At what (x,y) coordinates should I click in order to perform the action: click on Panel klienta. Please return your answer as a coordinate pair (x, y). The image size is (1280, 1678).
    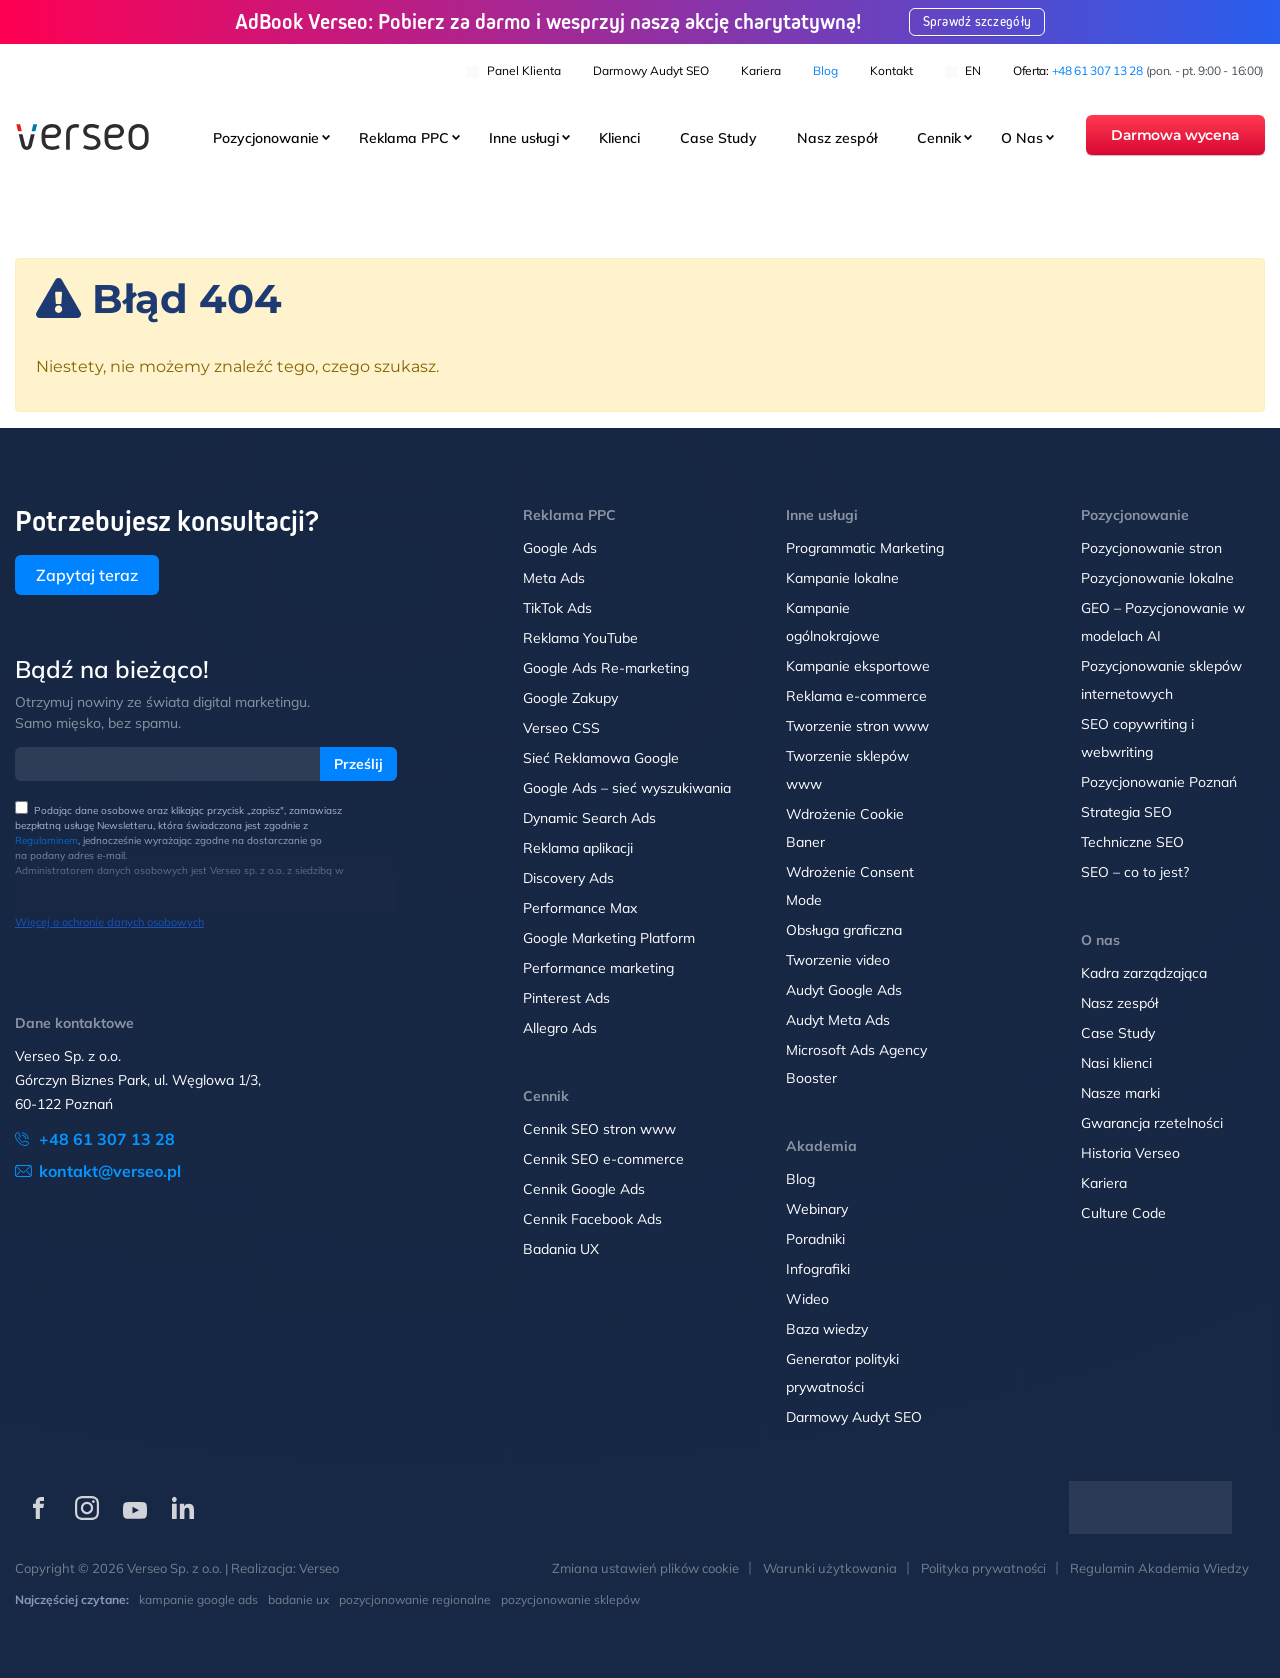
    Looking at the image, I should click on (514, 70).